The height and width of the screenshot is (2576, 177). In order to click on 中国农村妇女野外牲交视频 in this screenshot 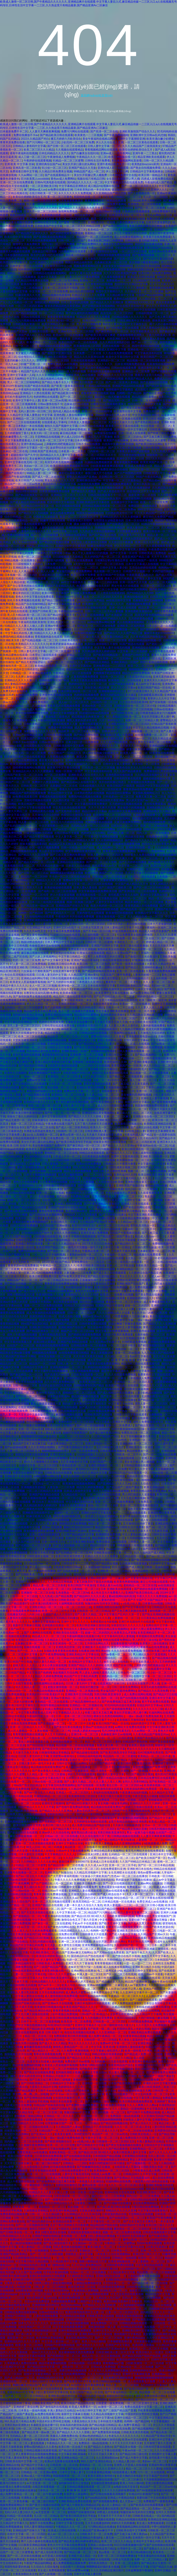, I will do `click(141, 2414)`.